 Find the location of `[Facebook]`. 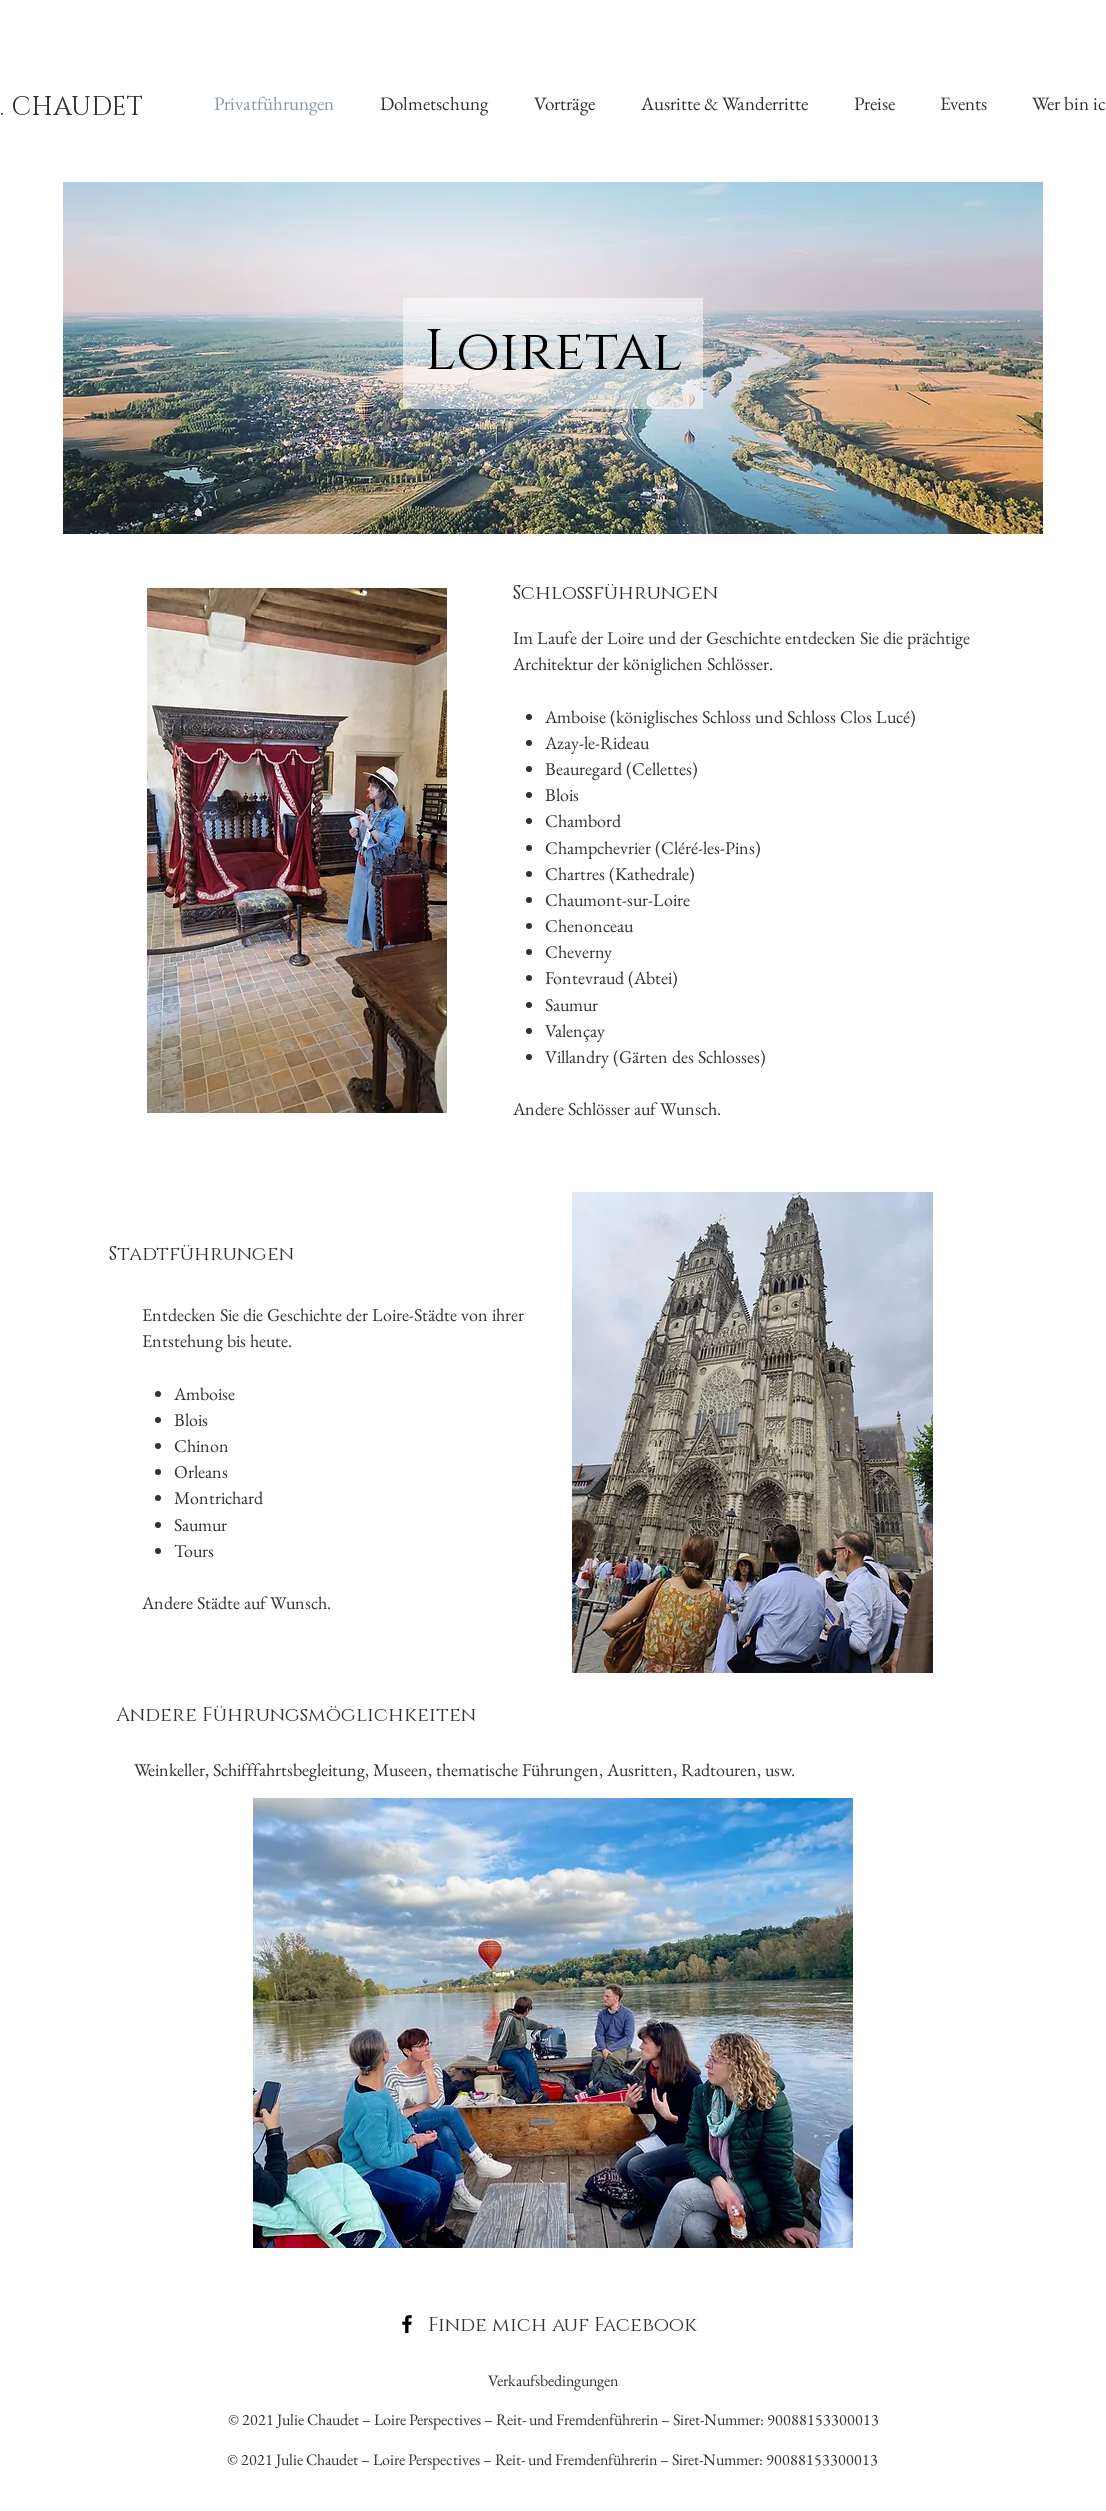

[Facebook] is located at coordinates (407, 2324).